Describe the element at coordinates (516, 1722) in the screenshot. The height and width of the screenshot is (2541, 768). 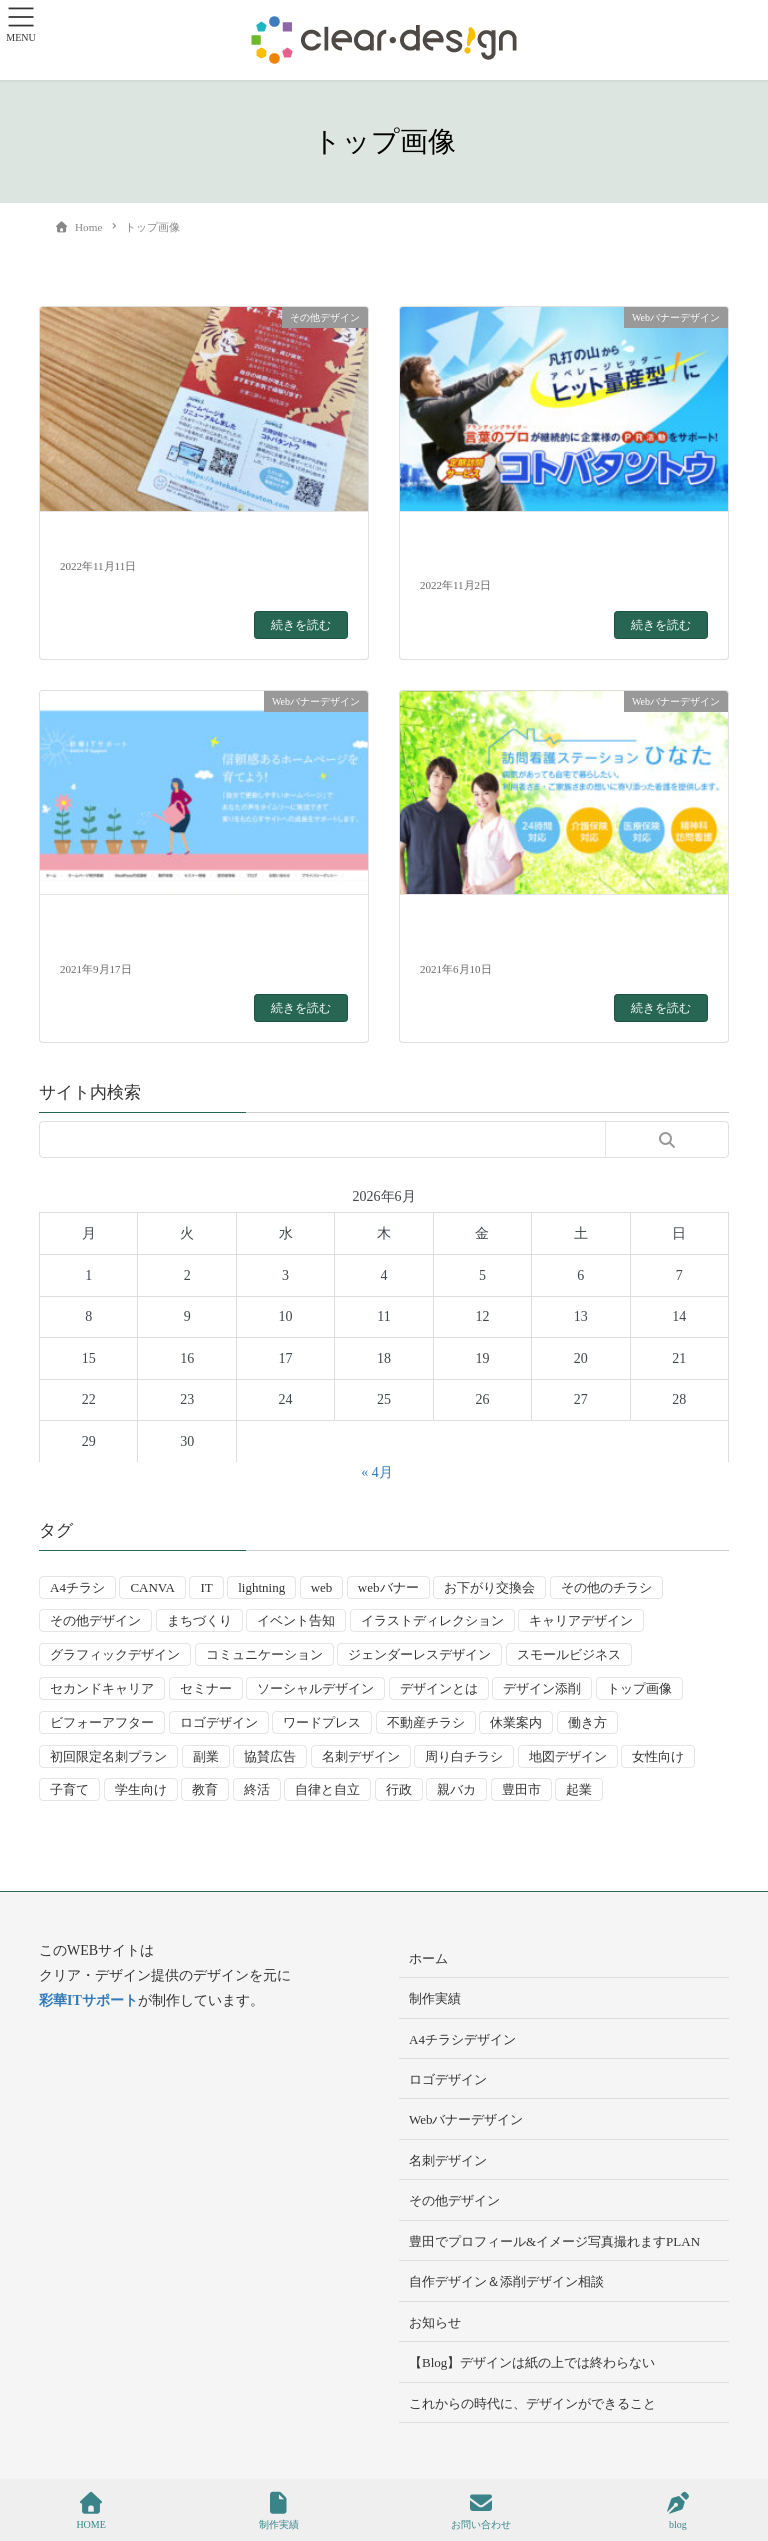
I see `休業案内 [休業案内 (6個の項目)]` at that location.